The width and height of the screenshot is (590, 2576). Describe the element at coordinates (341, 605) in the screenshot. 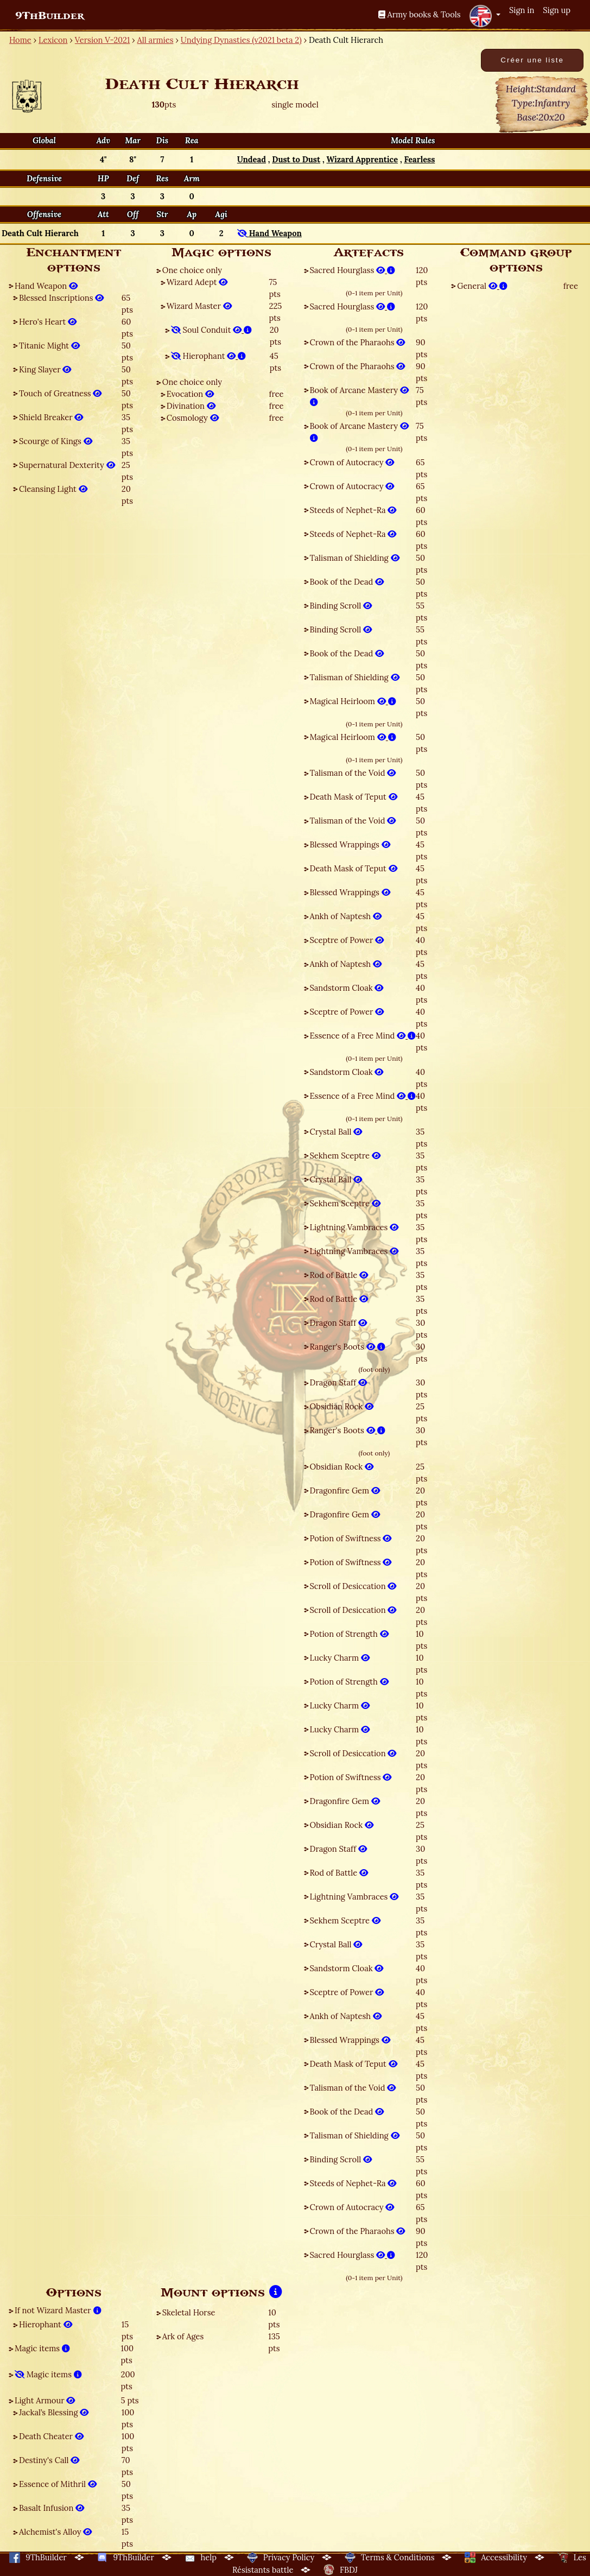

I see `Binding Scroll` at that location.